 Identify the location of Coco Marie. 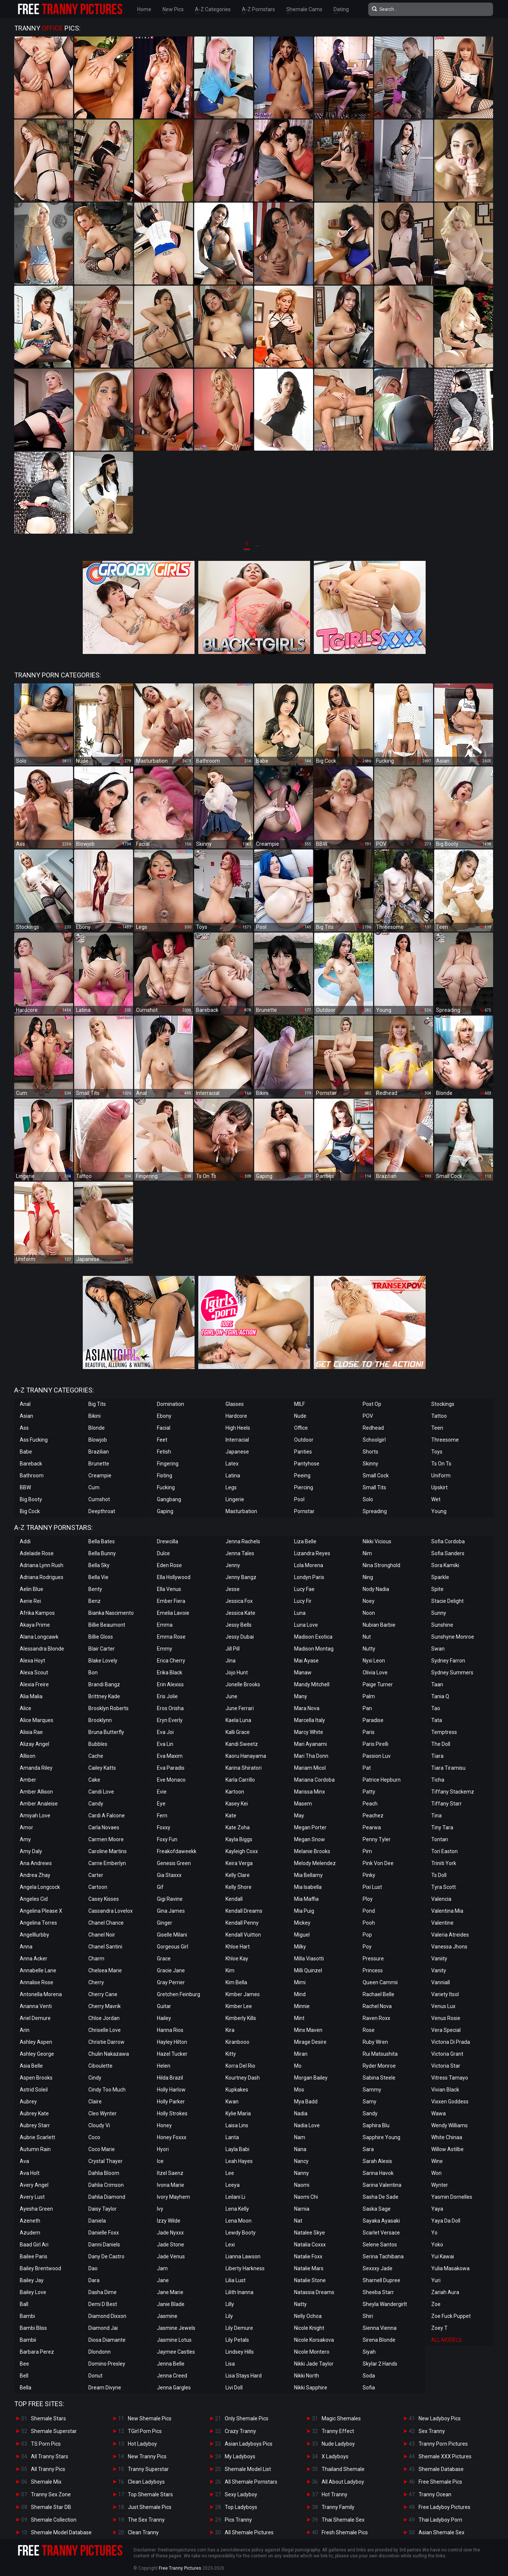
(101, 2149).